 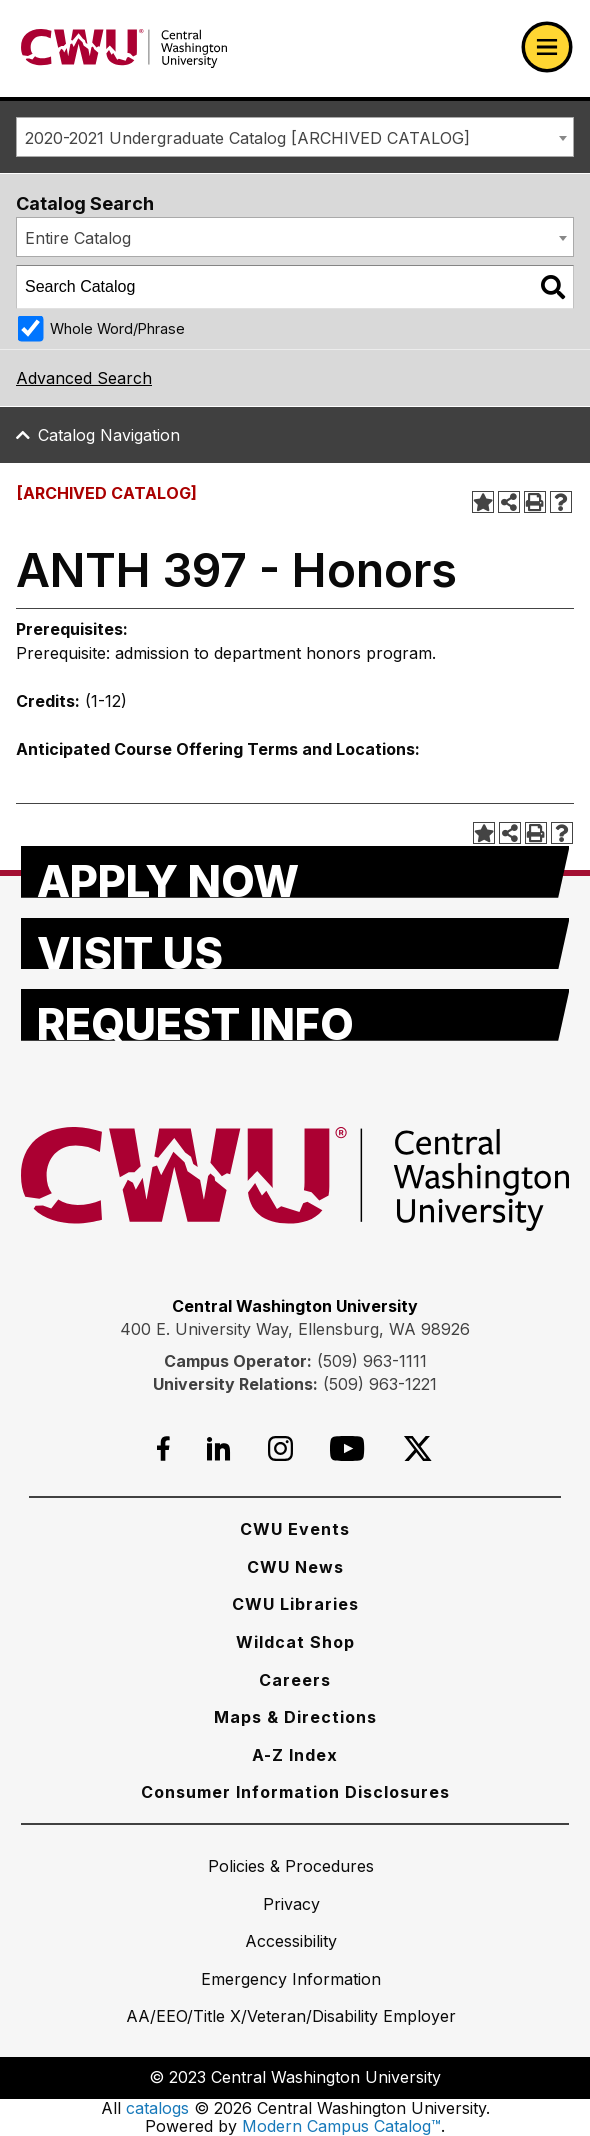 I want to click on [Consumer Information Disclosures], so click(x=295, y=1792).